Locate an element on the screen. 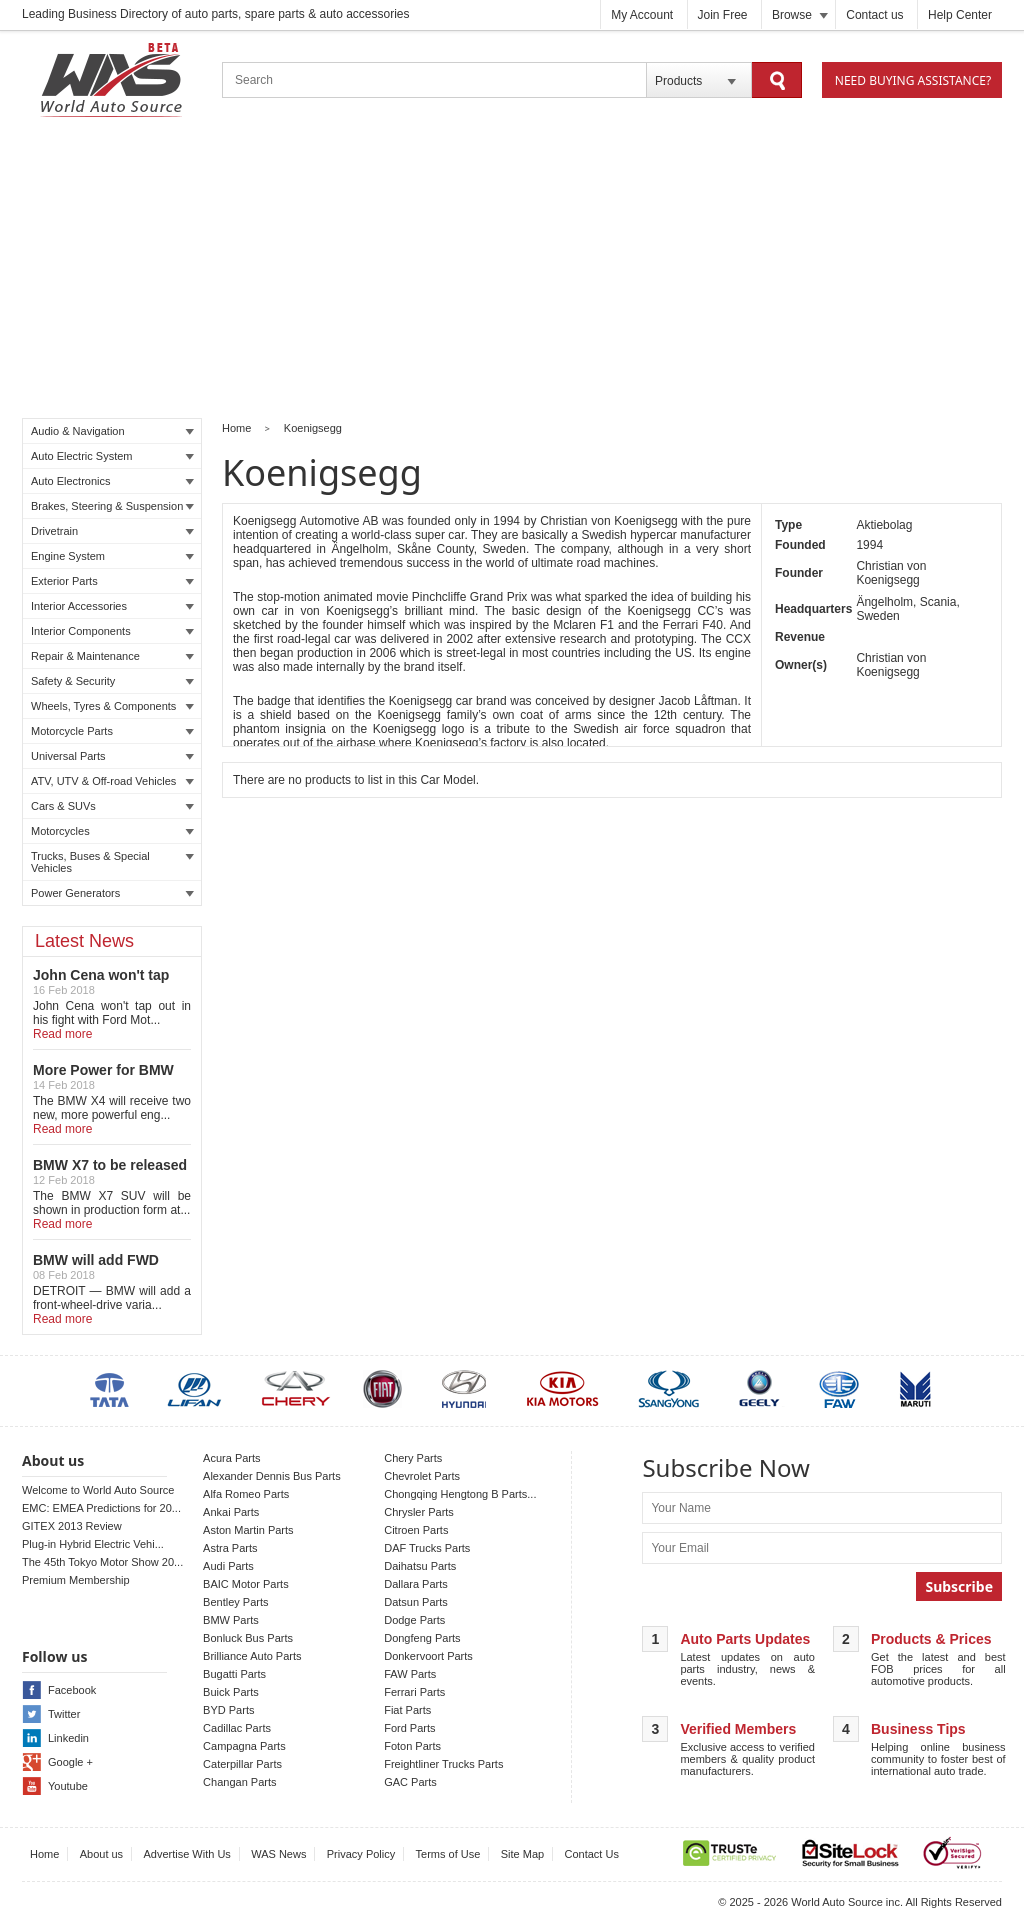 The image size is (1024, 1922). GITEX 2013 Review is located at coordinates (72, 1526).